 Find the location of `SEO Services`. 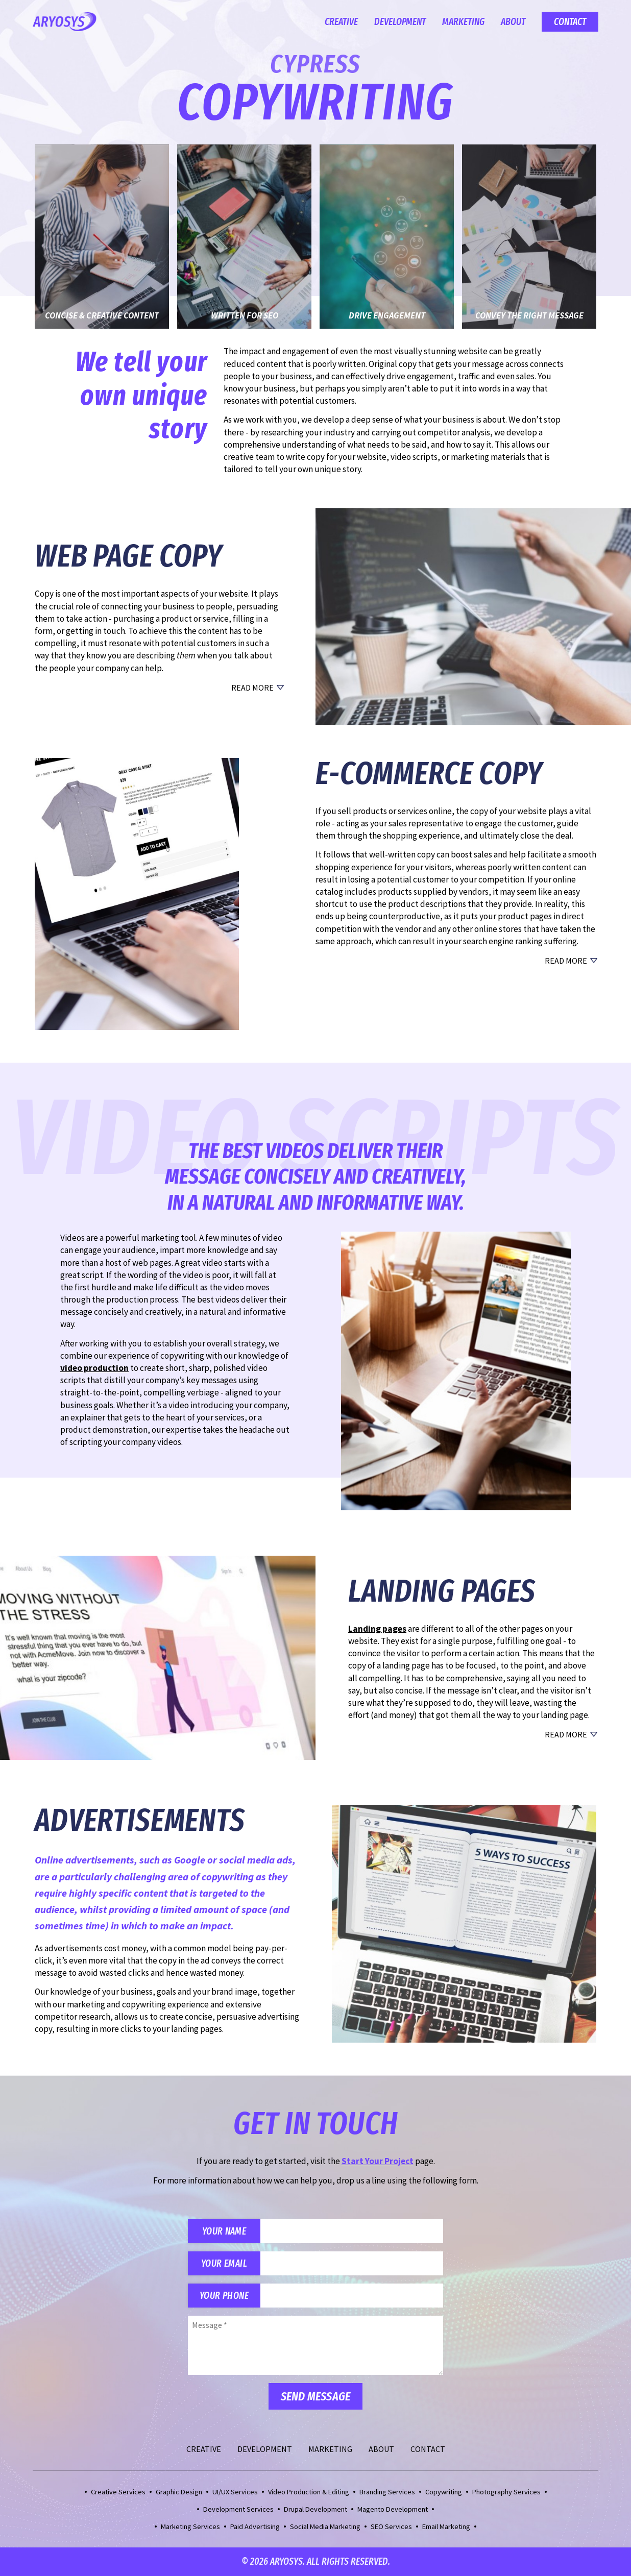

SEO Services is located at coordinates (391, 2526).